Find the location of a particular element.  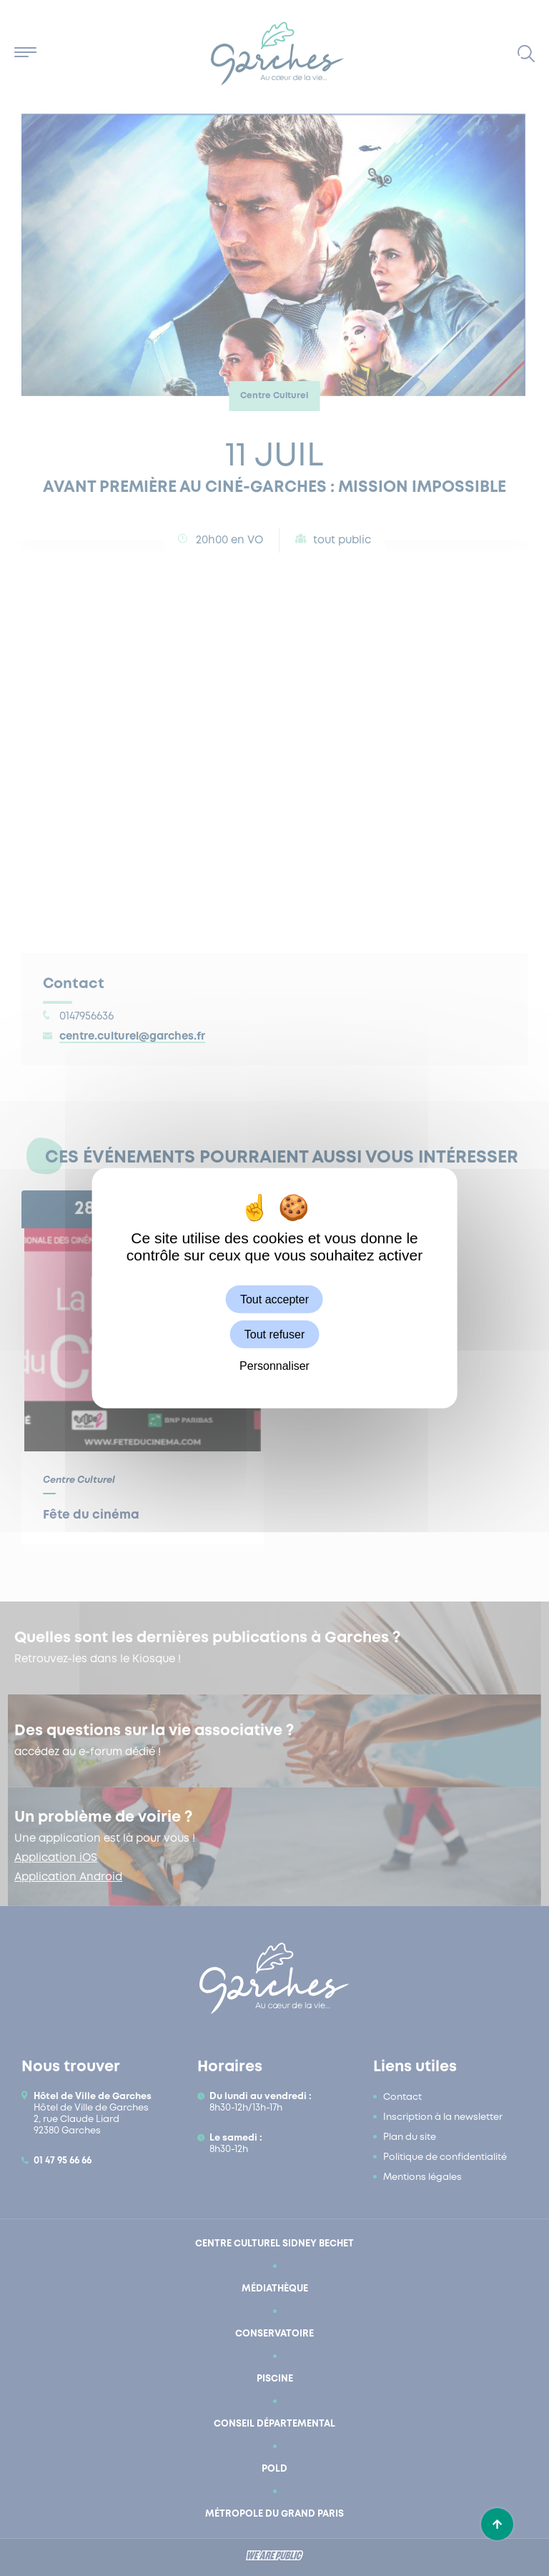

Personnaliser [Personnaliser (fenêtre modale)] is located at coordinates (274, 1366).